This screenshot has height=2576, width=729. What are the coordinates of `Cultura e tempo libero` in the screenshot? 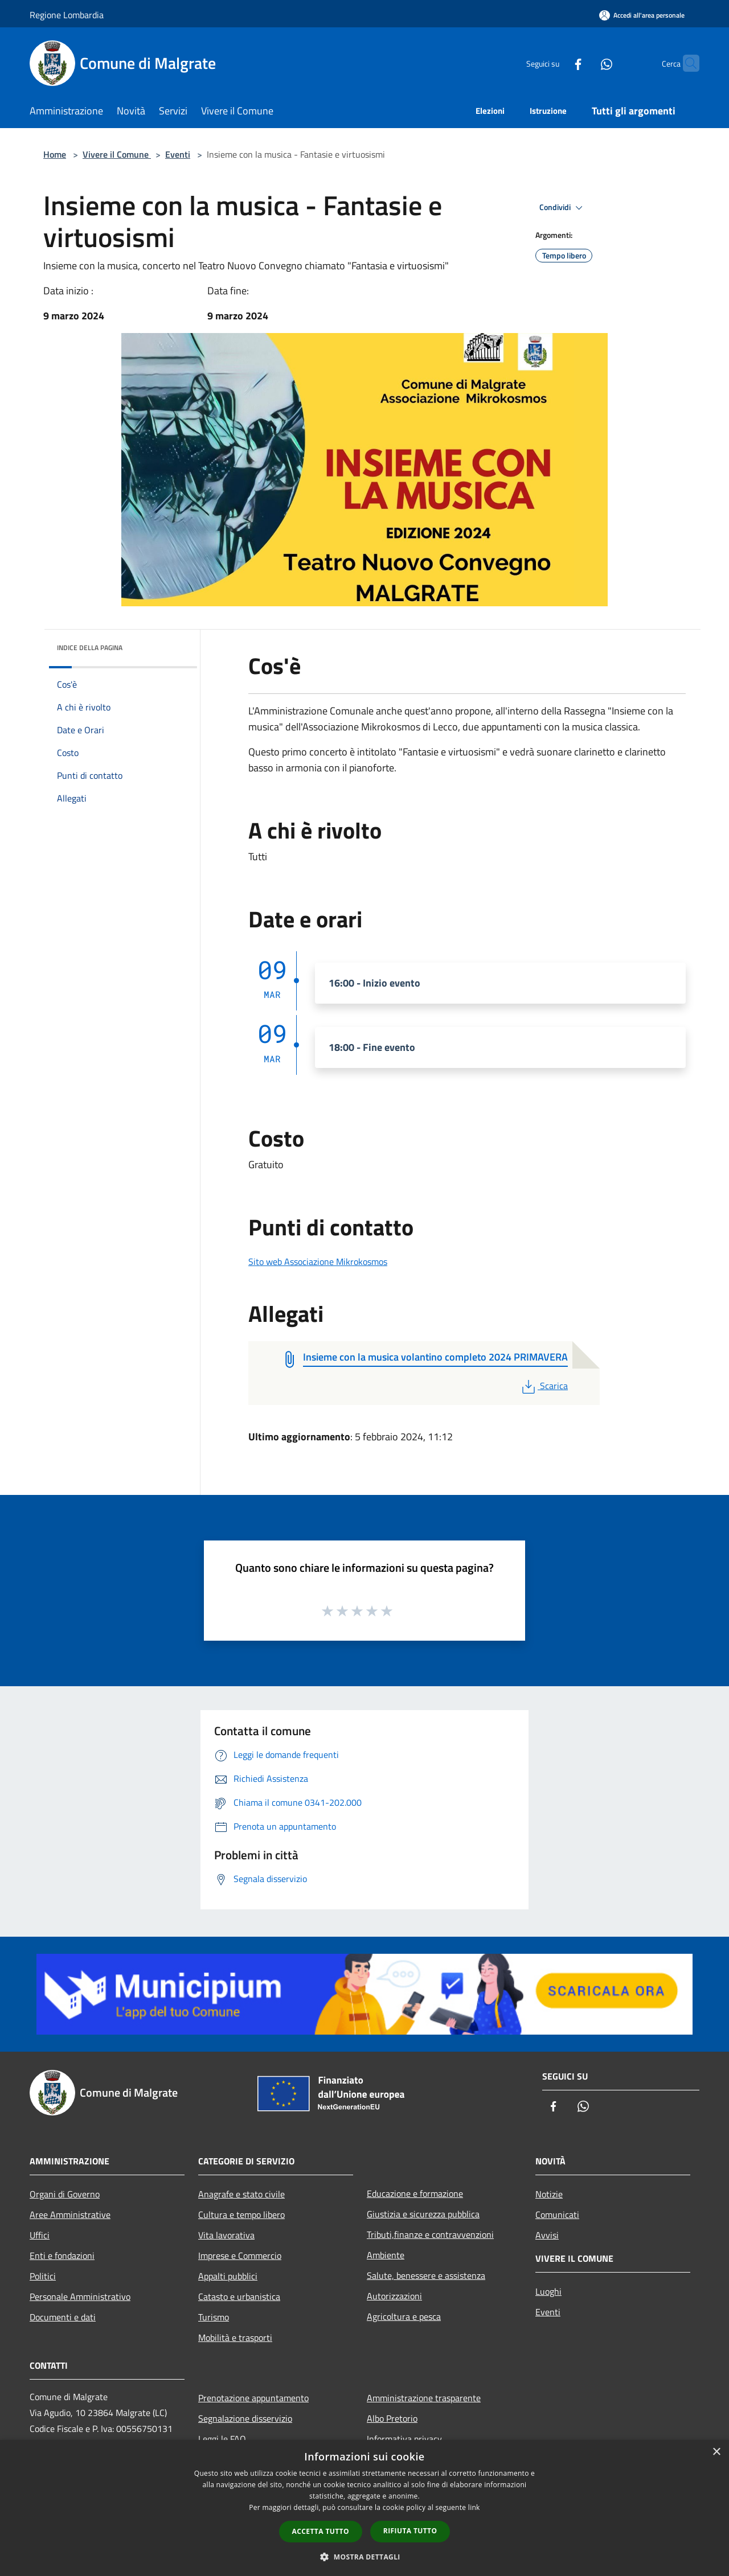 It's located at (241, 2214).